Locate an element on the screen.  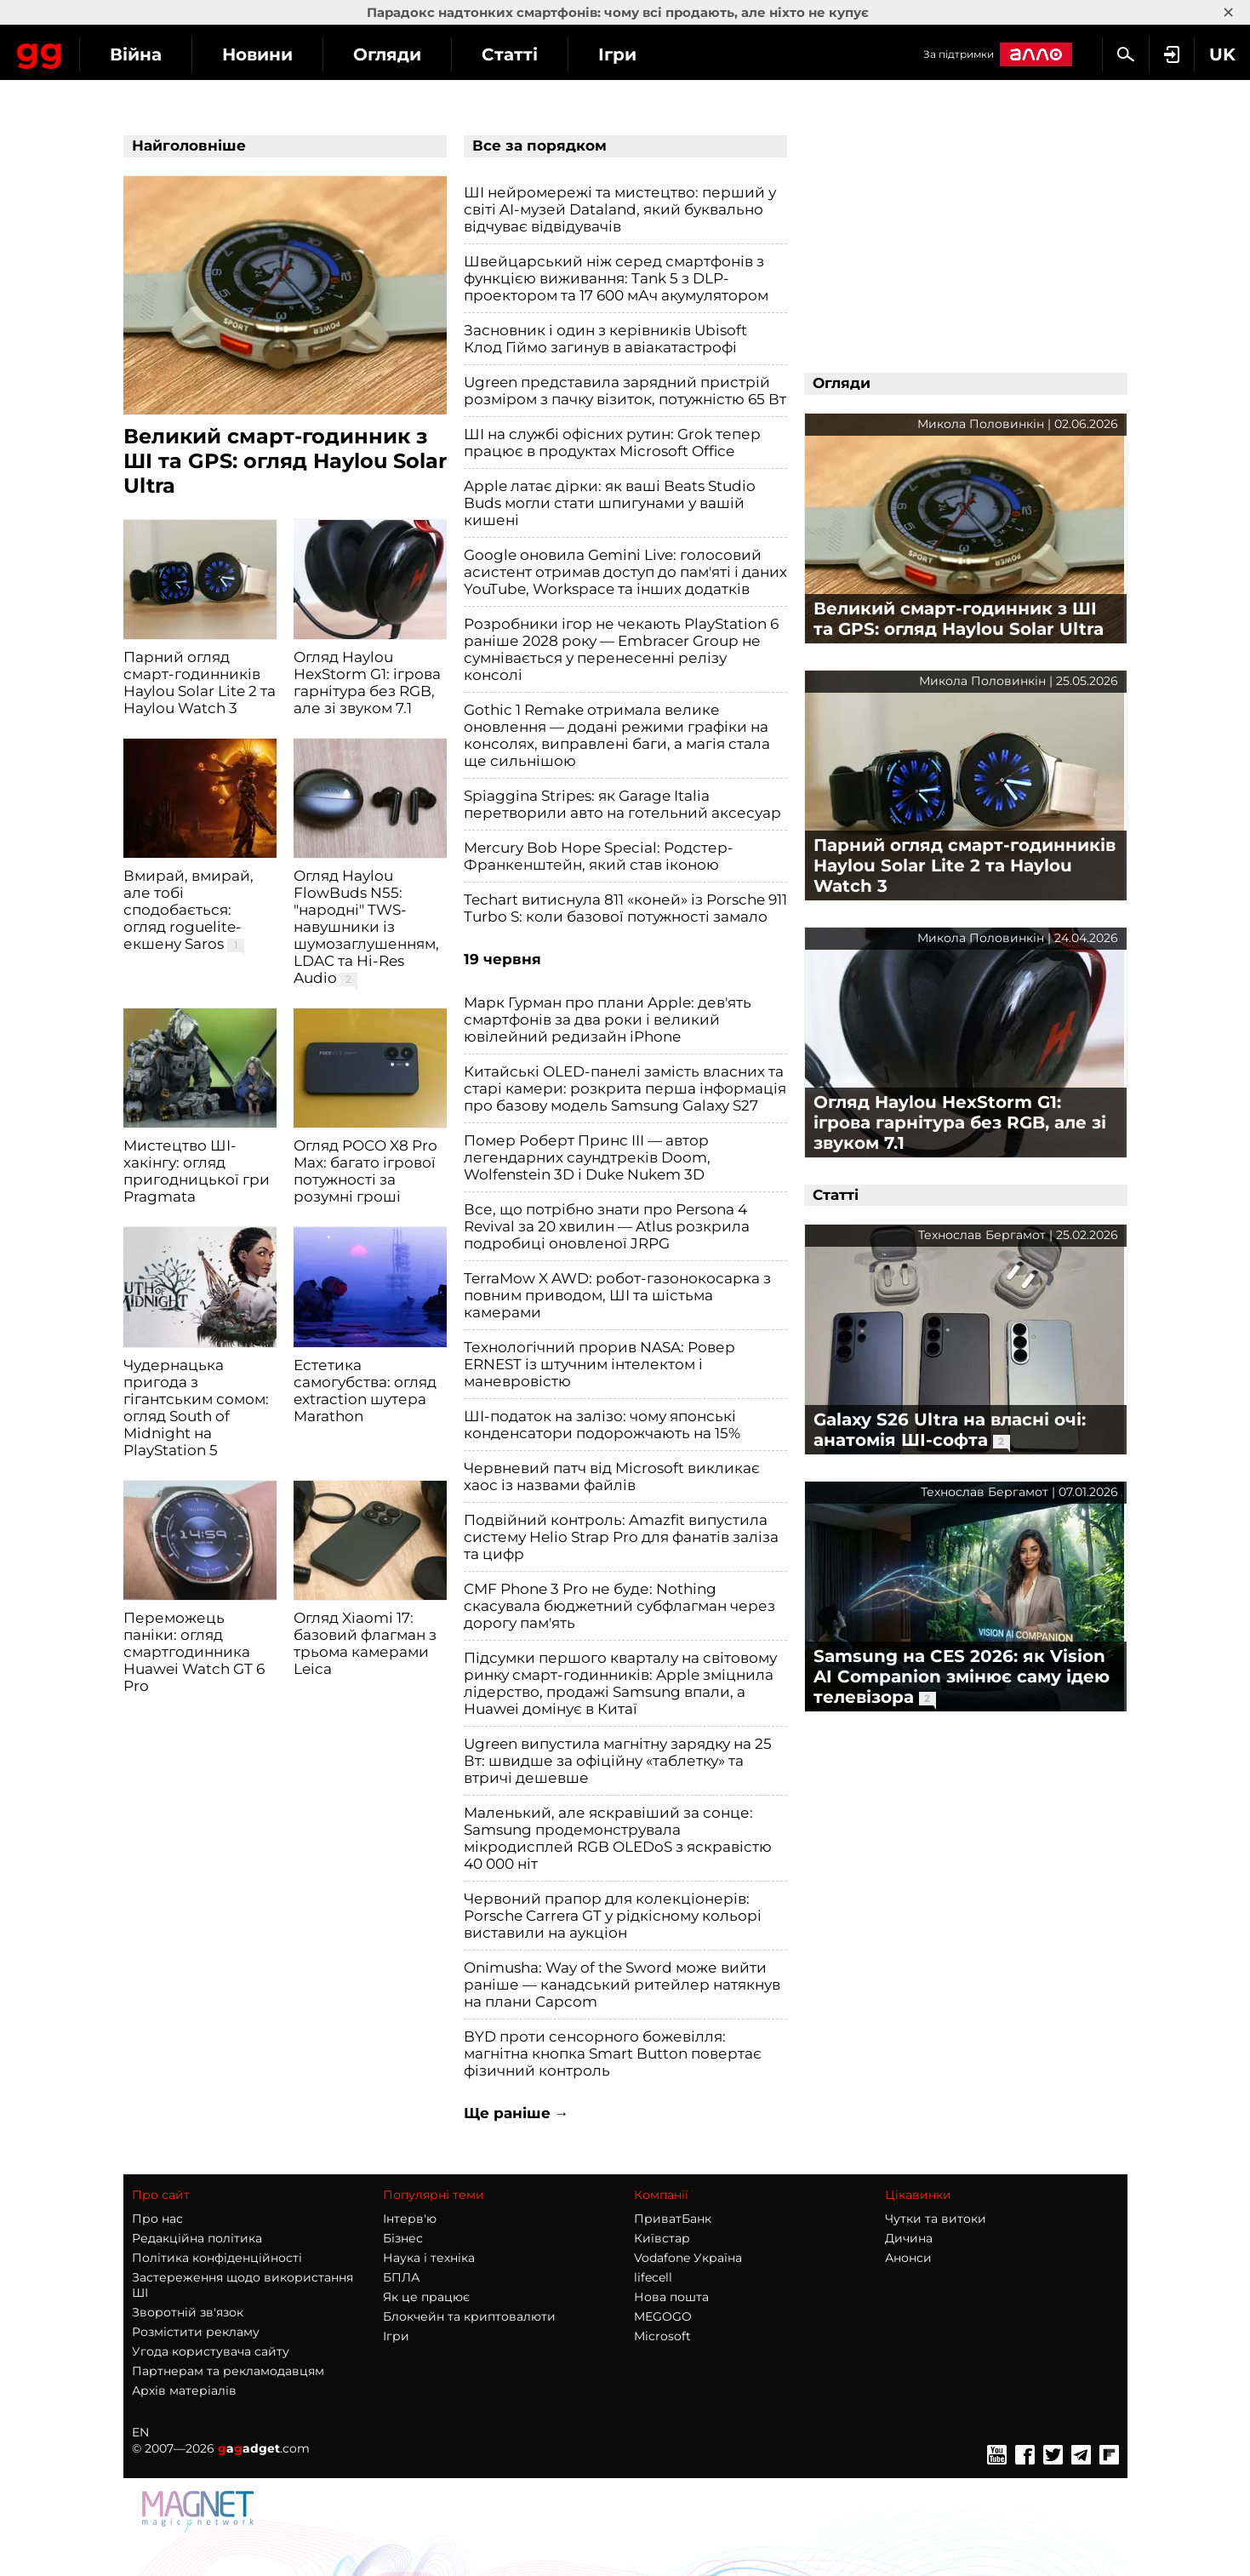
Війна is located at coordinates (285, 54).